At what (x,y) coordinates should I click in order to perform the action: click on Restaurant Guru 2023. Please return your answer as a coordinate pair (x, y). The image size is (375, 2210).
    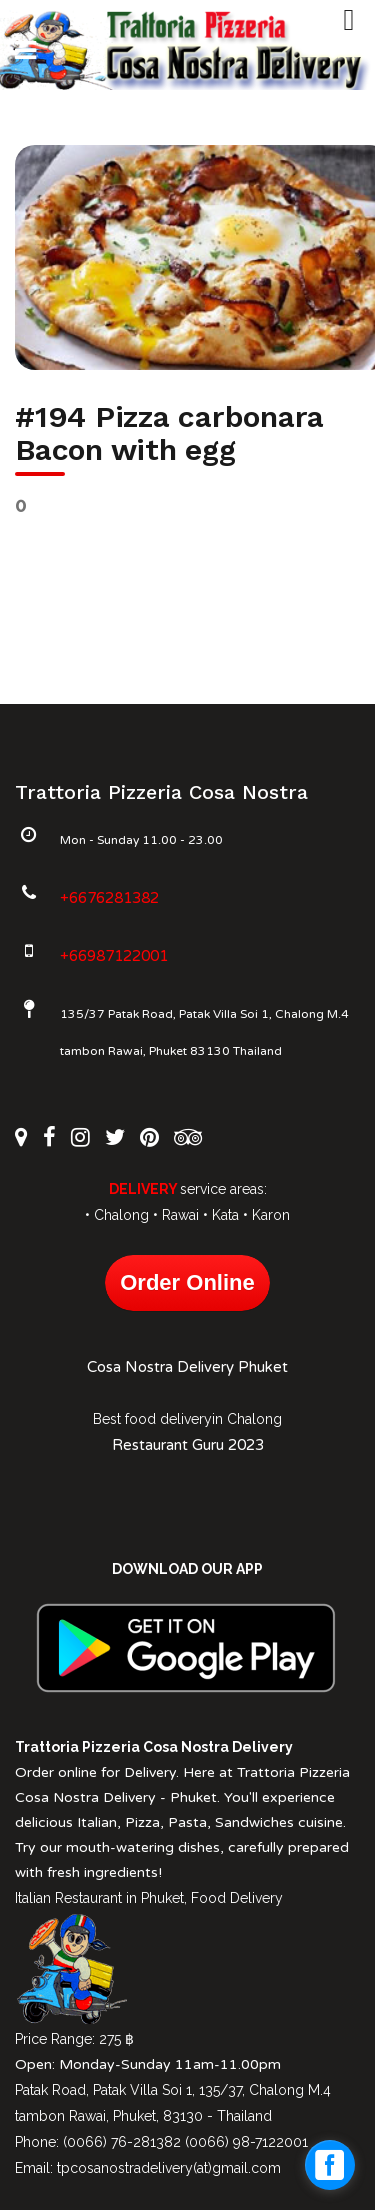
    Looking at the image, I should click on (188, 1445).